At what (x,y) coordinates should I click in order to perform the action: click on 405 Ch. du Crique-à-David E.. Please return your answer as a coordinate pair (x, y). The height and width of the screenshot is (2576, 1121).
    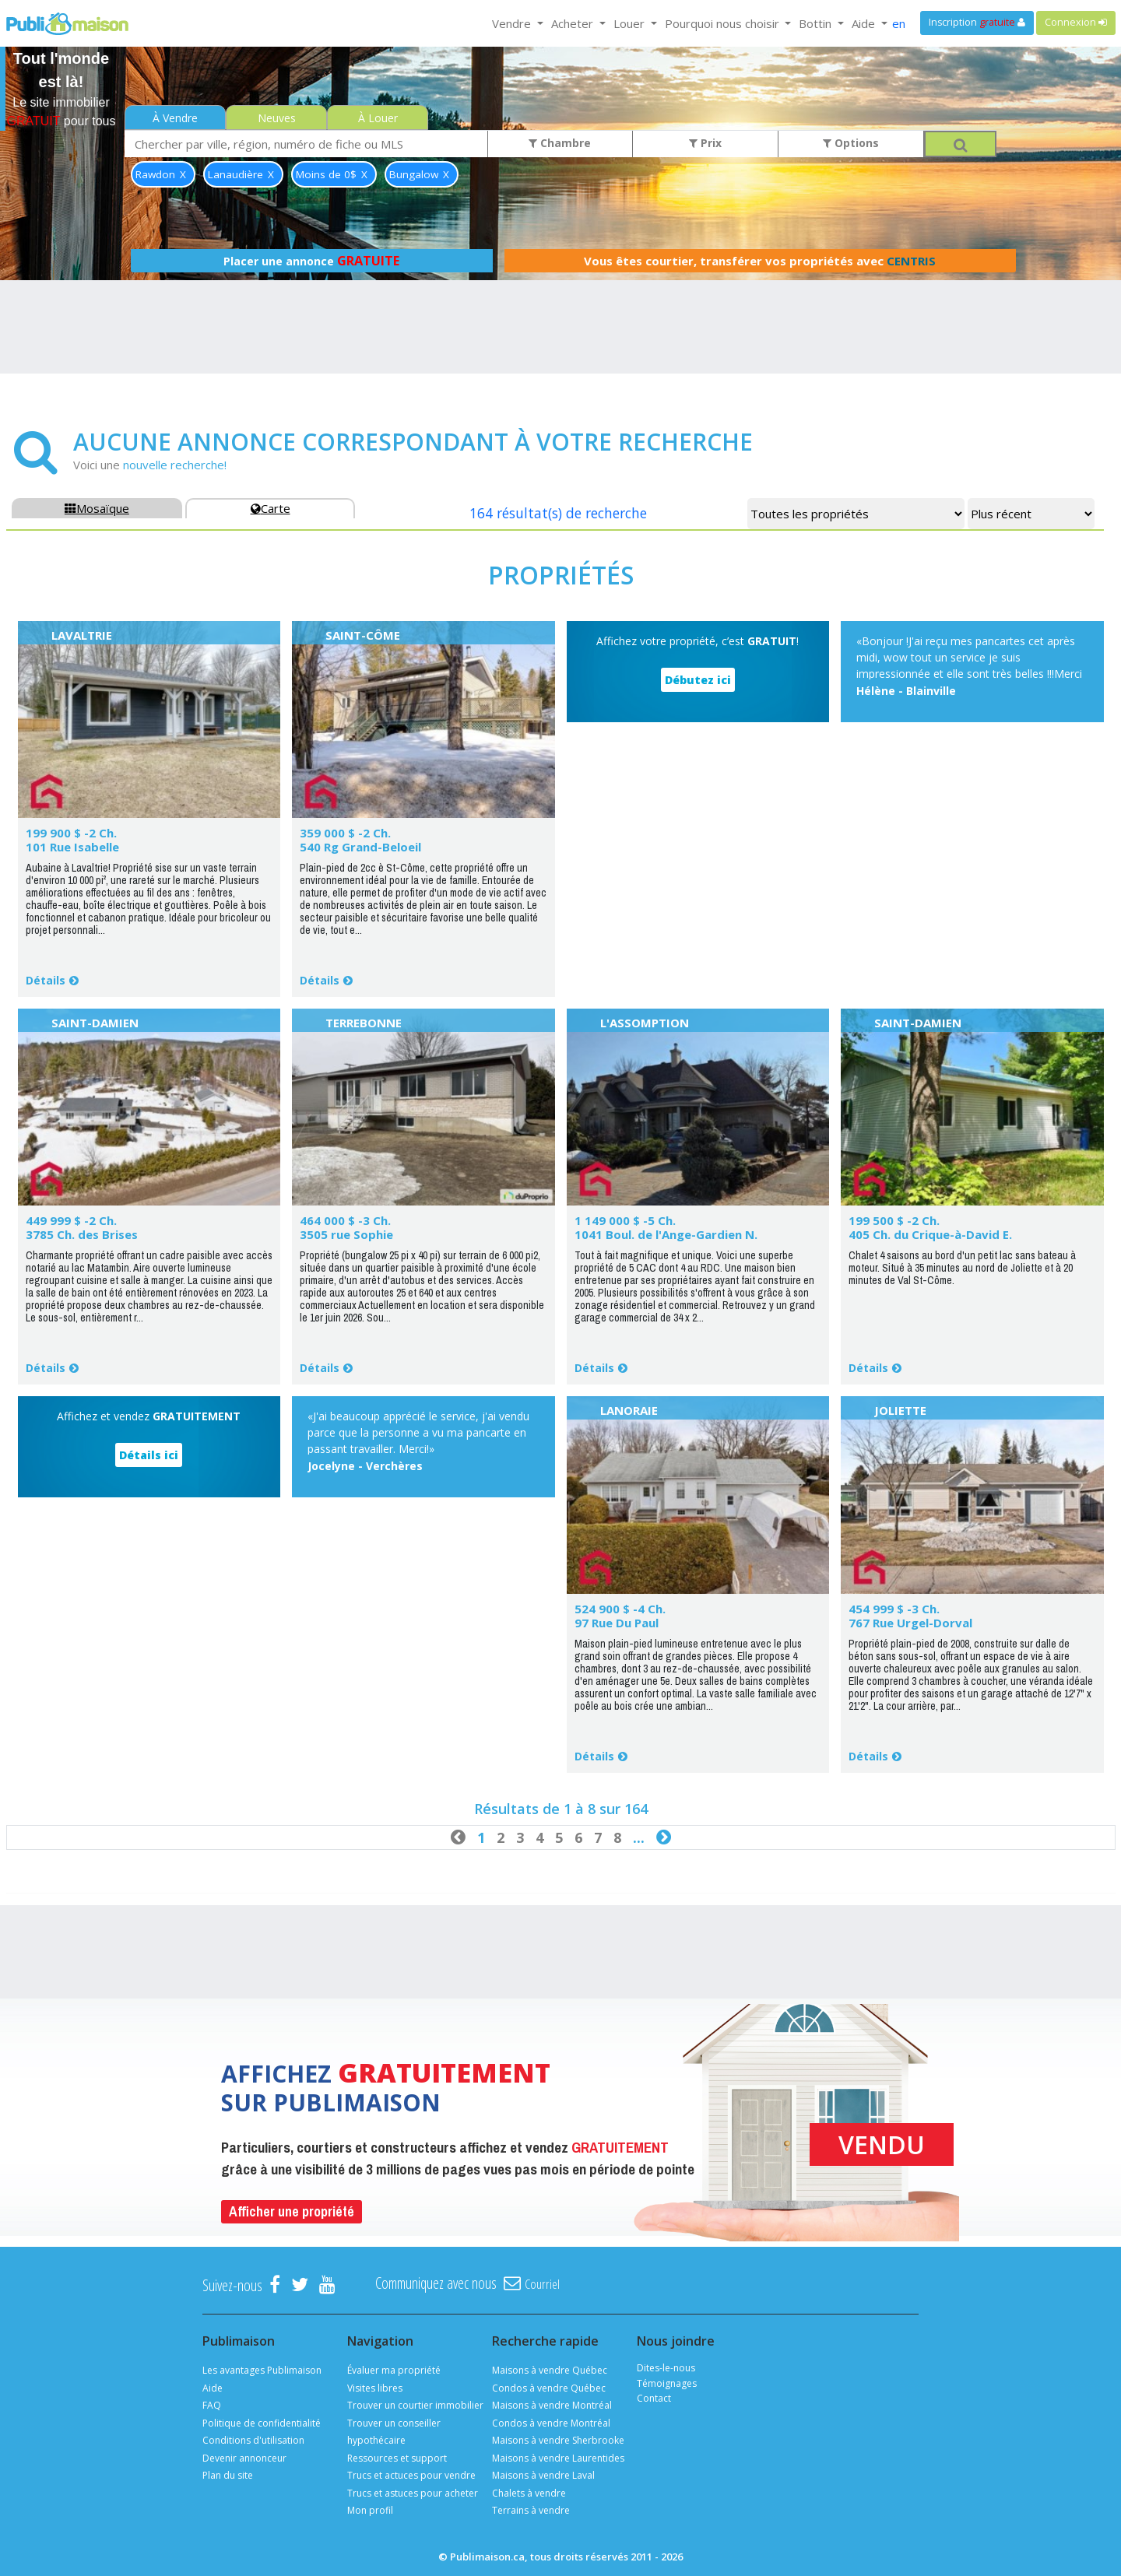
    Looking at the image, I should click on (930, 1234).